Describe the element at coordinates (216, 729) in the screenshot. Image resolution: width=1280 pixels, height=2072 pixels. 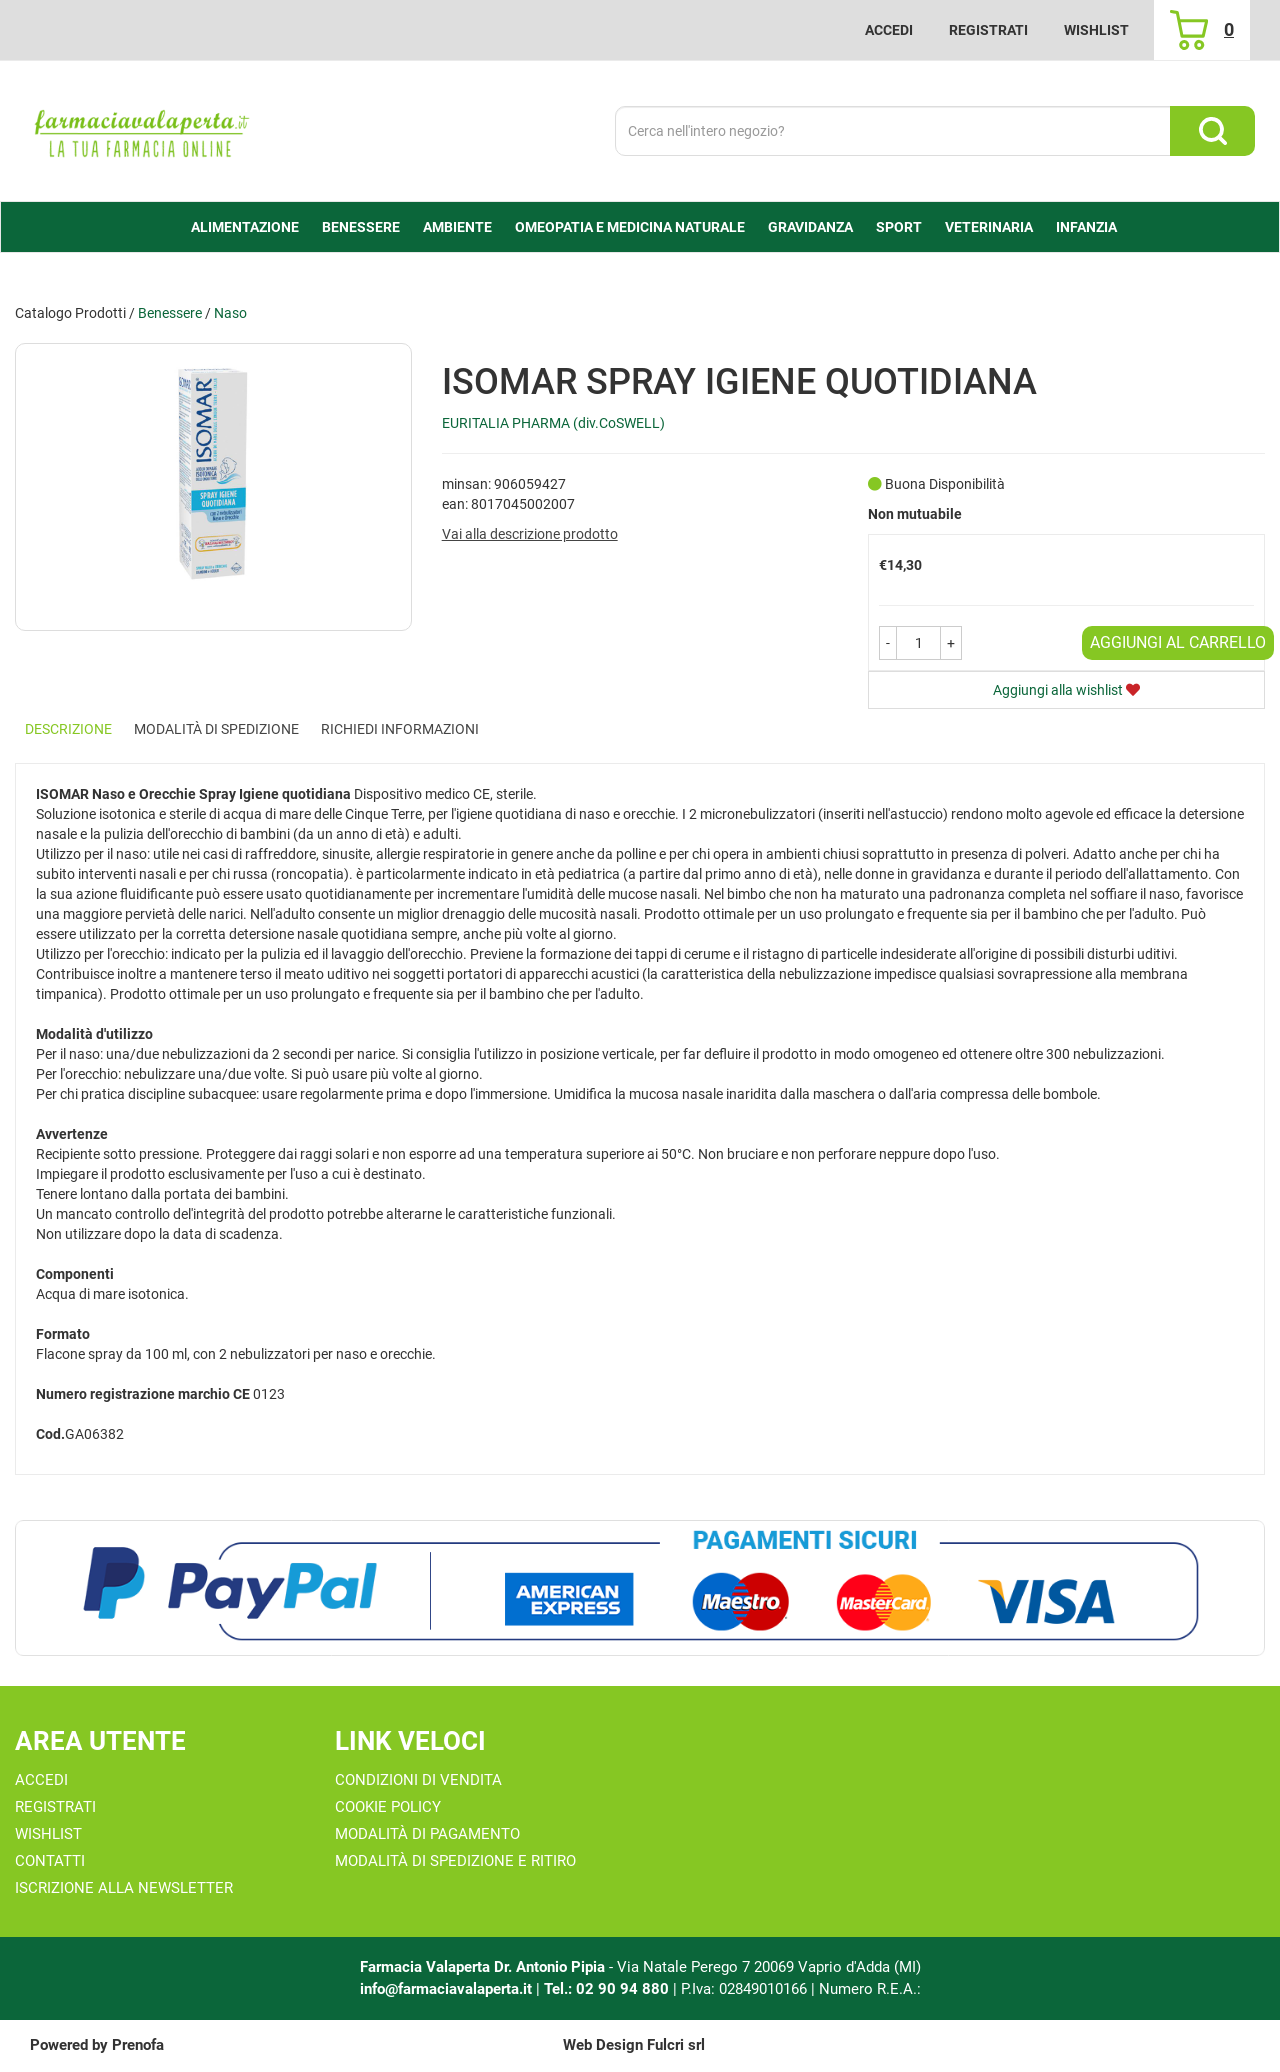
I see `Modalità di Spedizione [tab]` at that location.